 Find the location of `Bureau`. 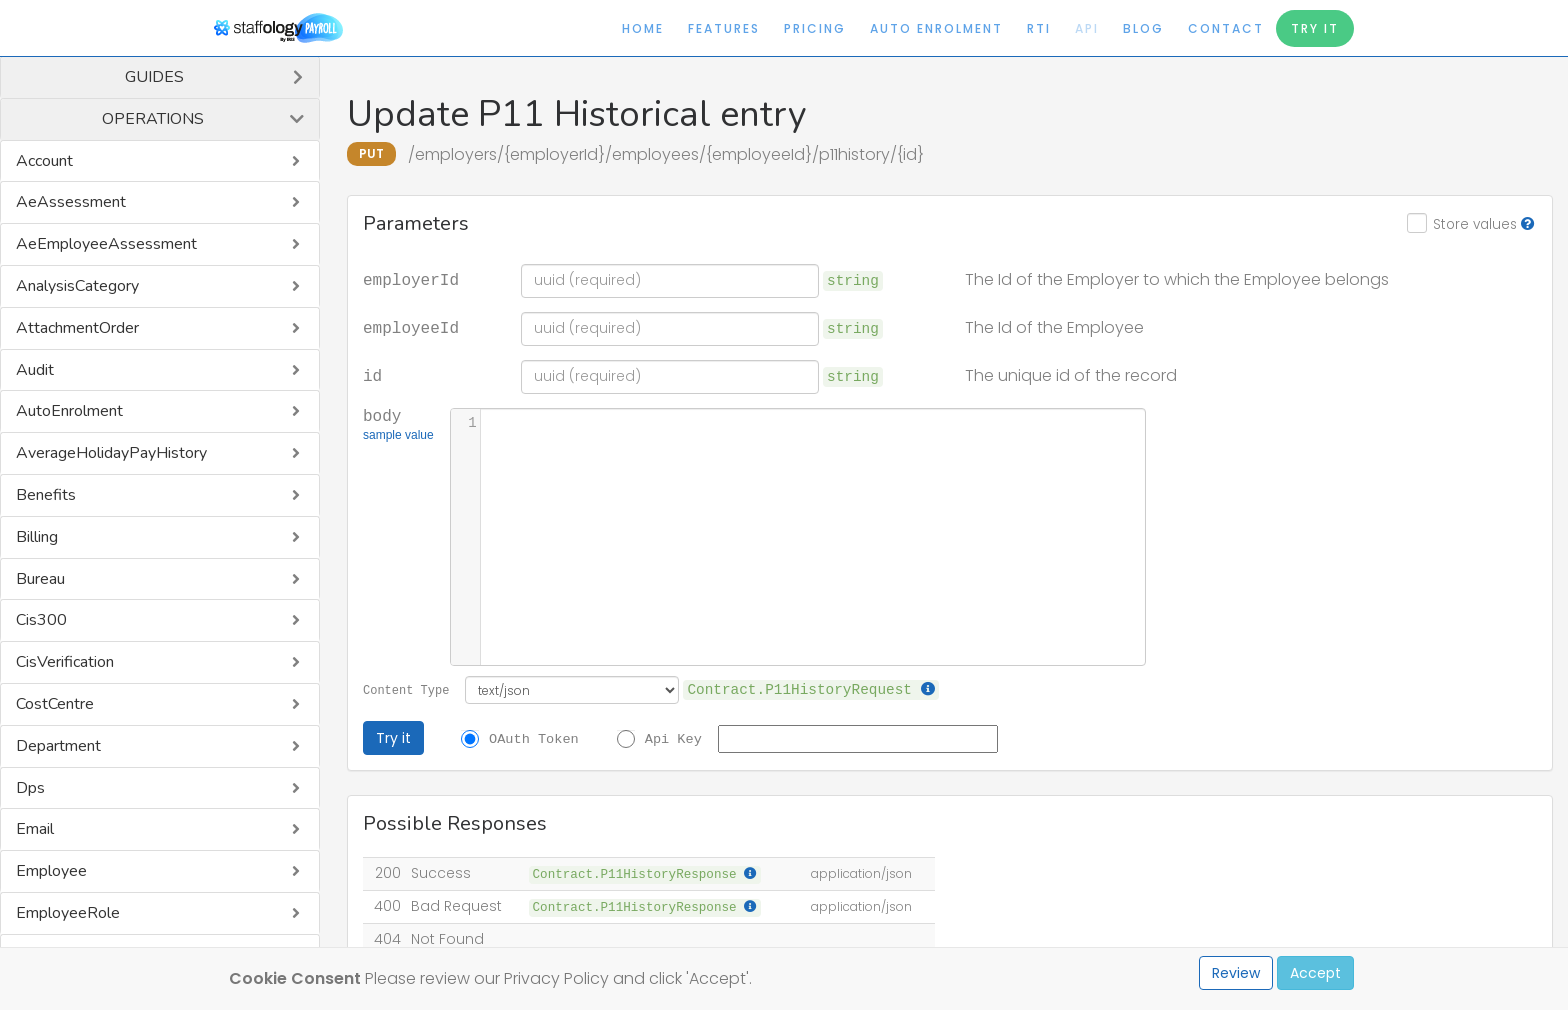

Bureau is located at coordinates (40, 579).